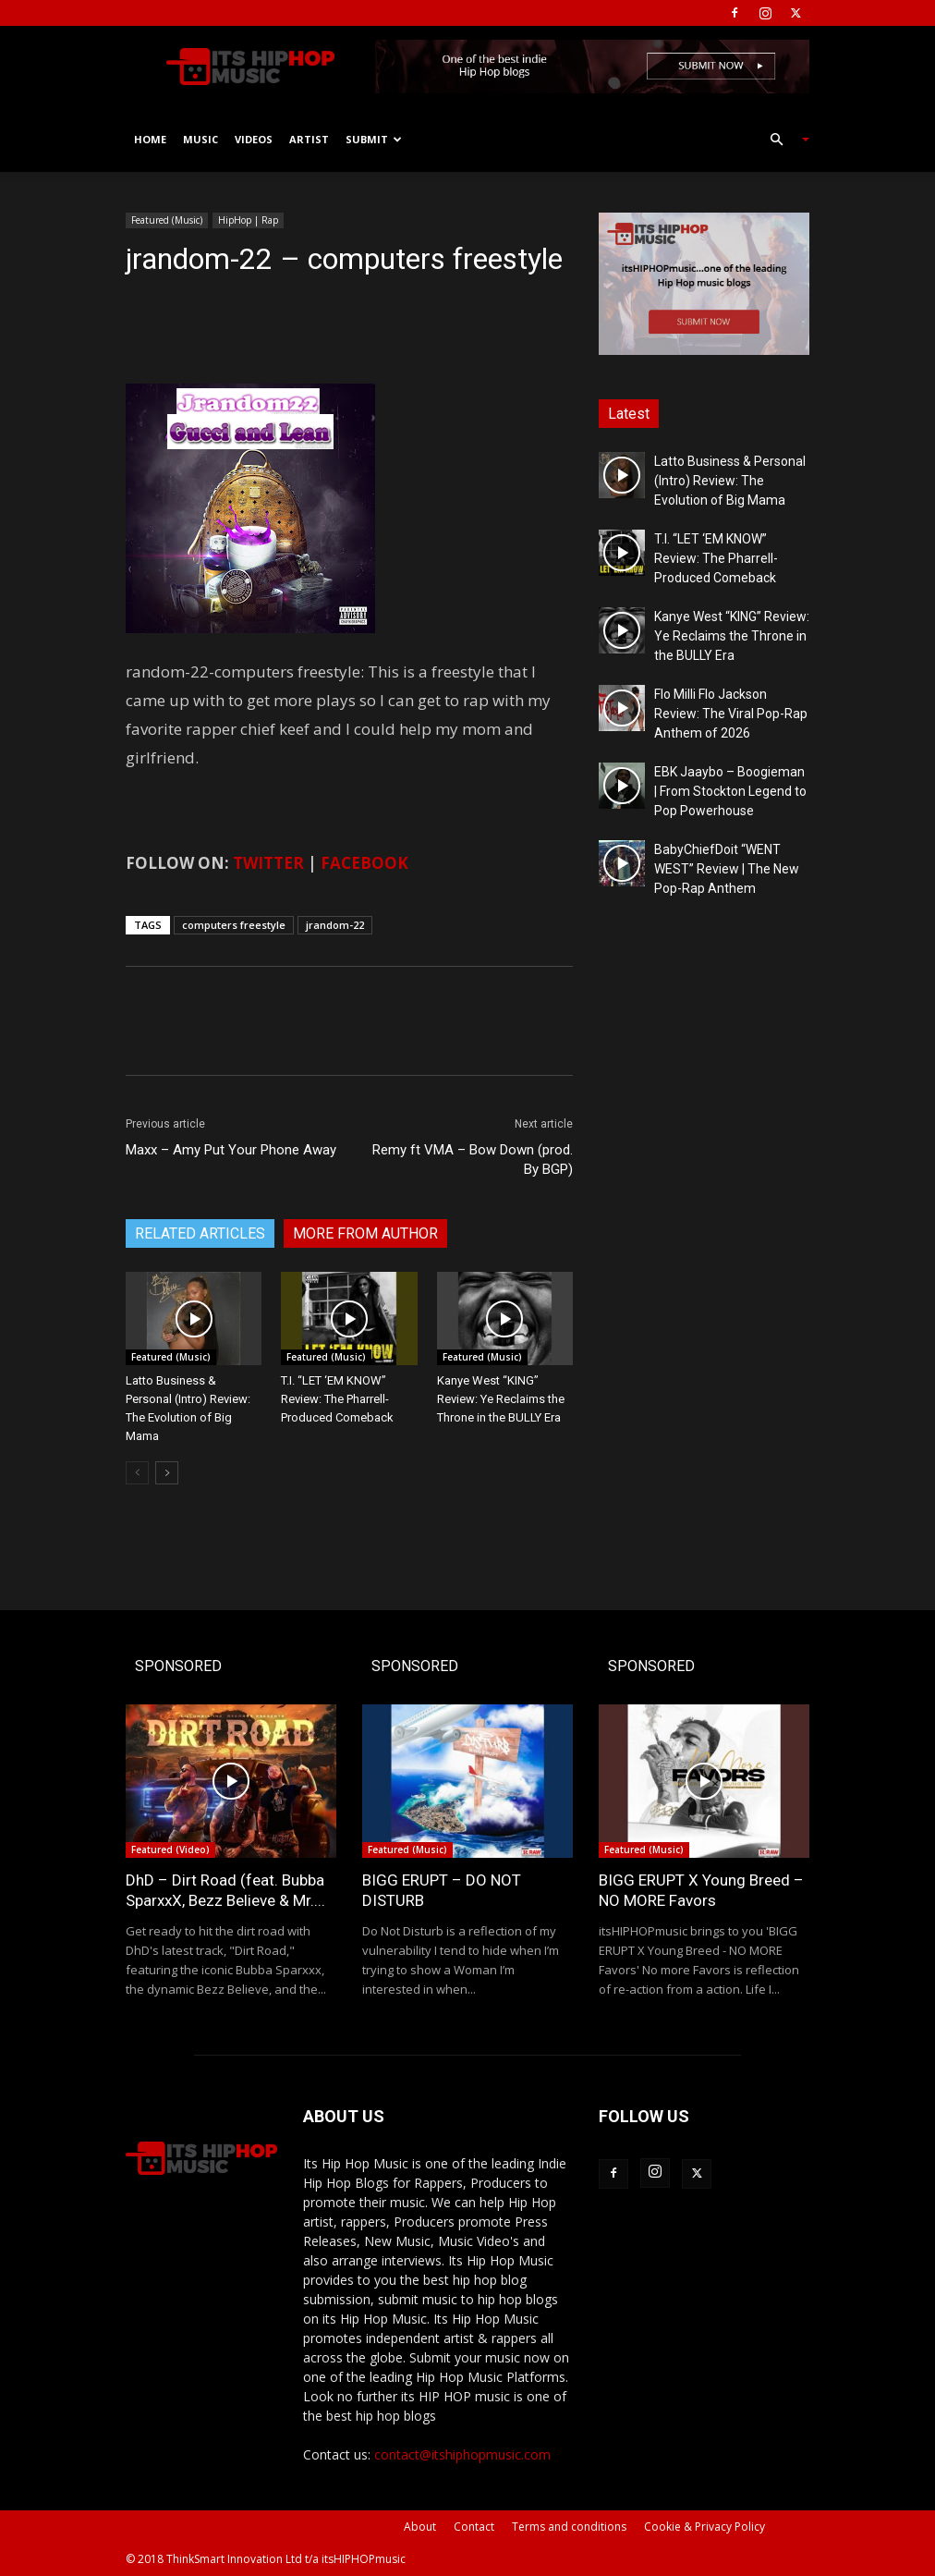  What do you see at coordinates (730, 480) in the screenshot?
I see `Latto Business & Personal (Intro) Review: The Evolution of Big Mama` at bounding box center [730, 480].